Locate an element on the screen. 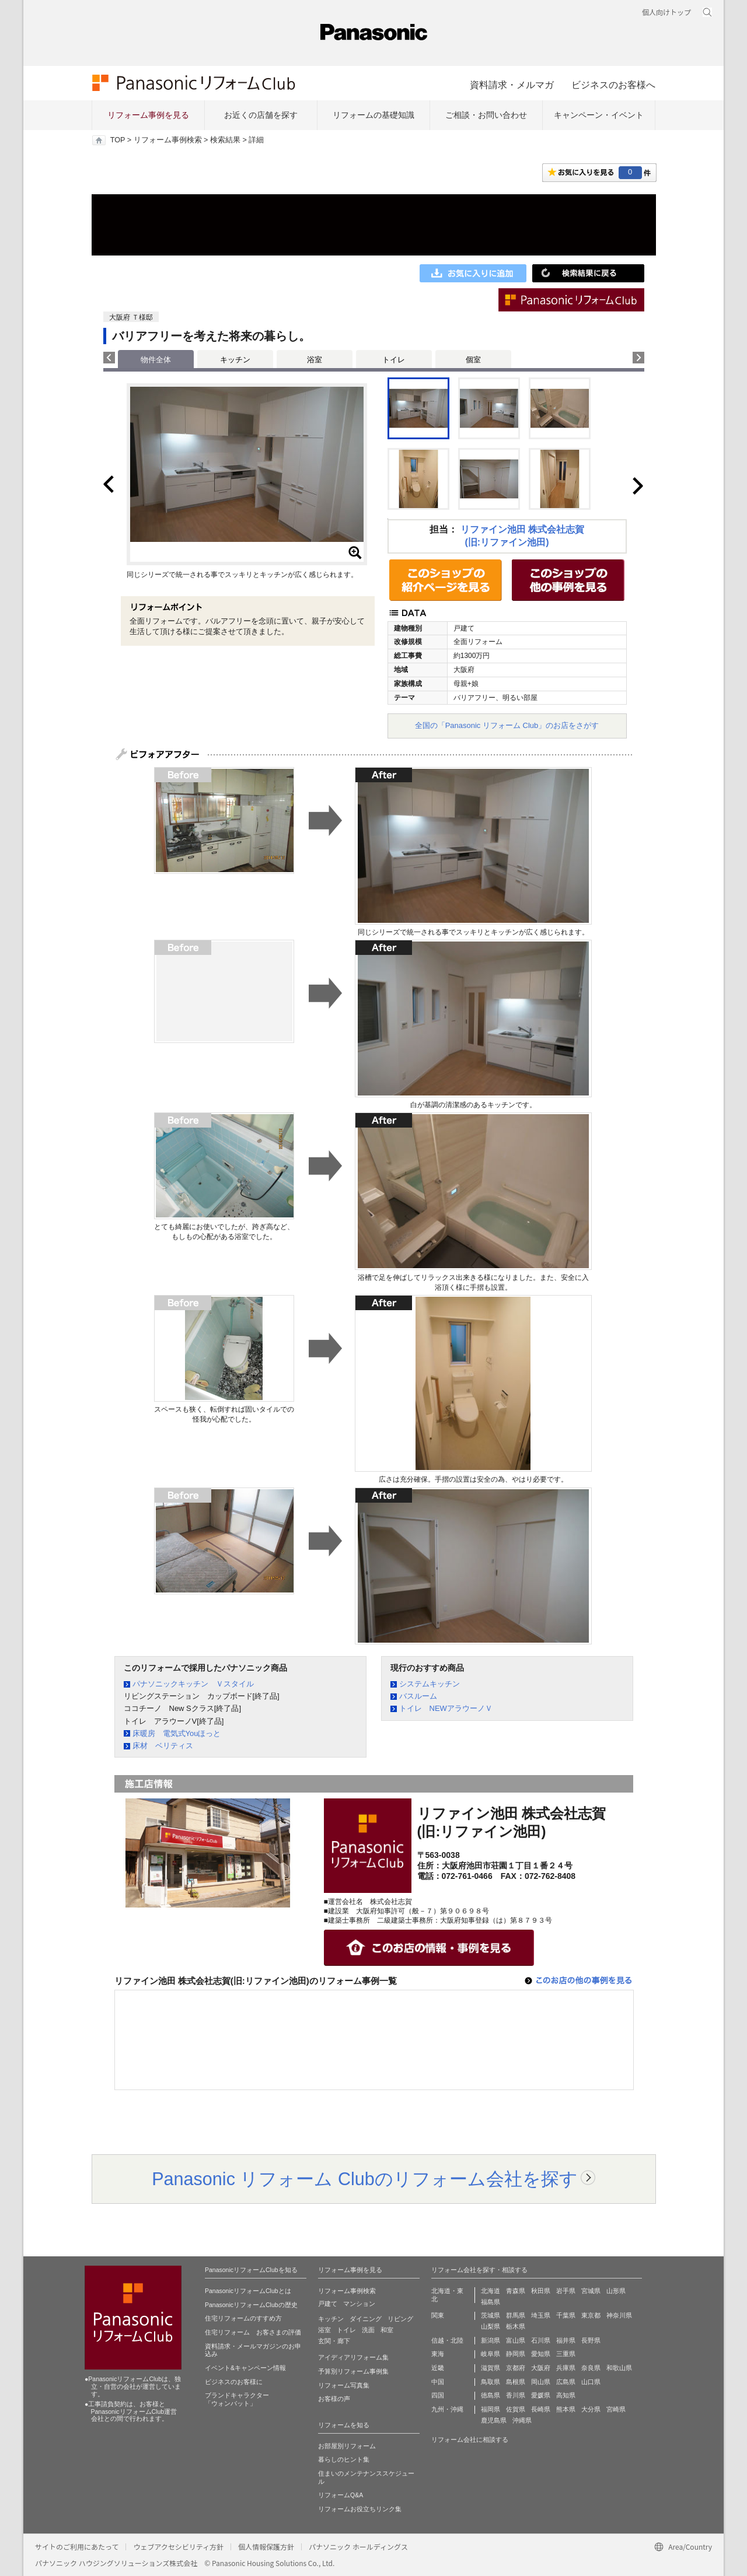 The image size is (747, 2576). アイディアリフォーム集 is located at coordinates (353, 2357).